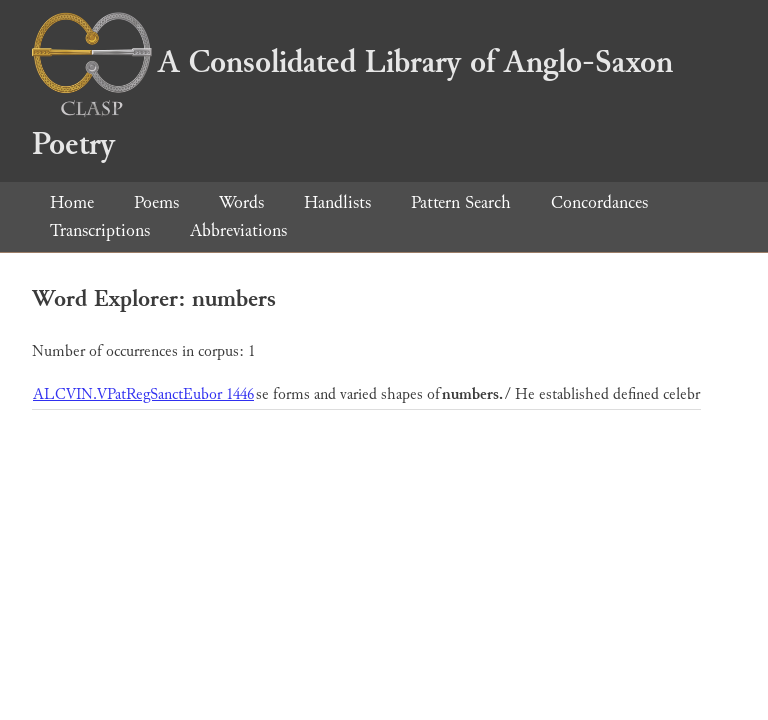 Image resolution: width=768 pixels, height=720 pixels. Describe the element at coordinates (337, 202) in the screenshot. I see `Handlists` at that location.